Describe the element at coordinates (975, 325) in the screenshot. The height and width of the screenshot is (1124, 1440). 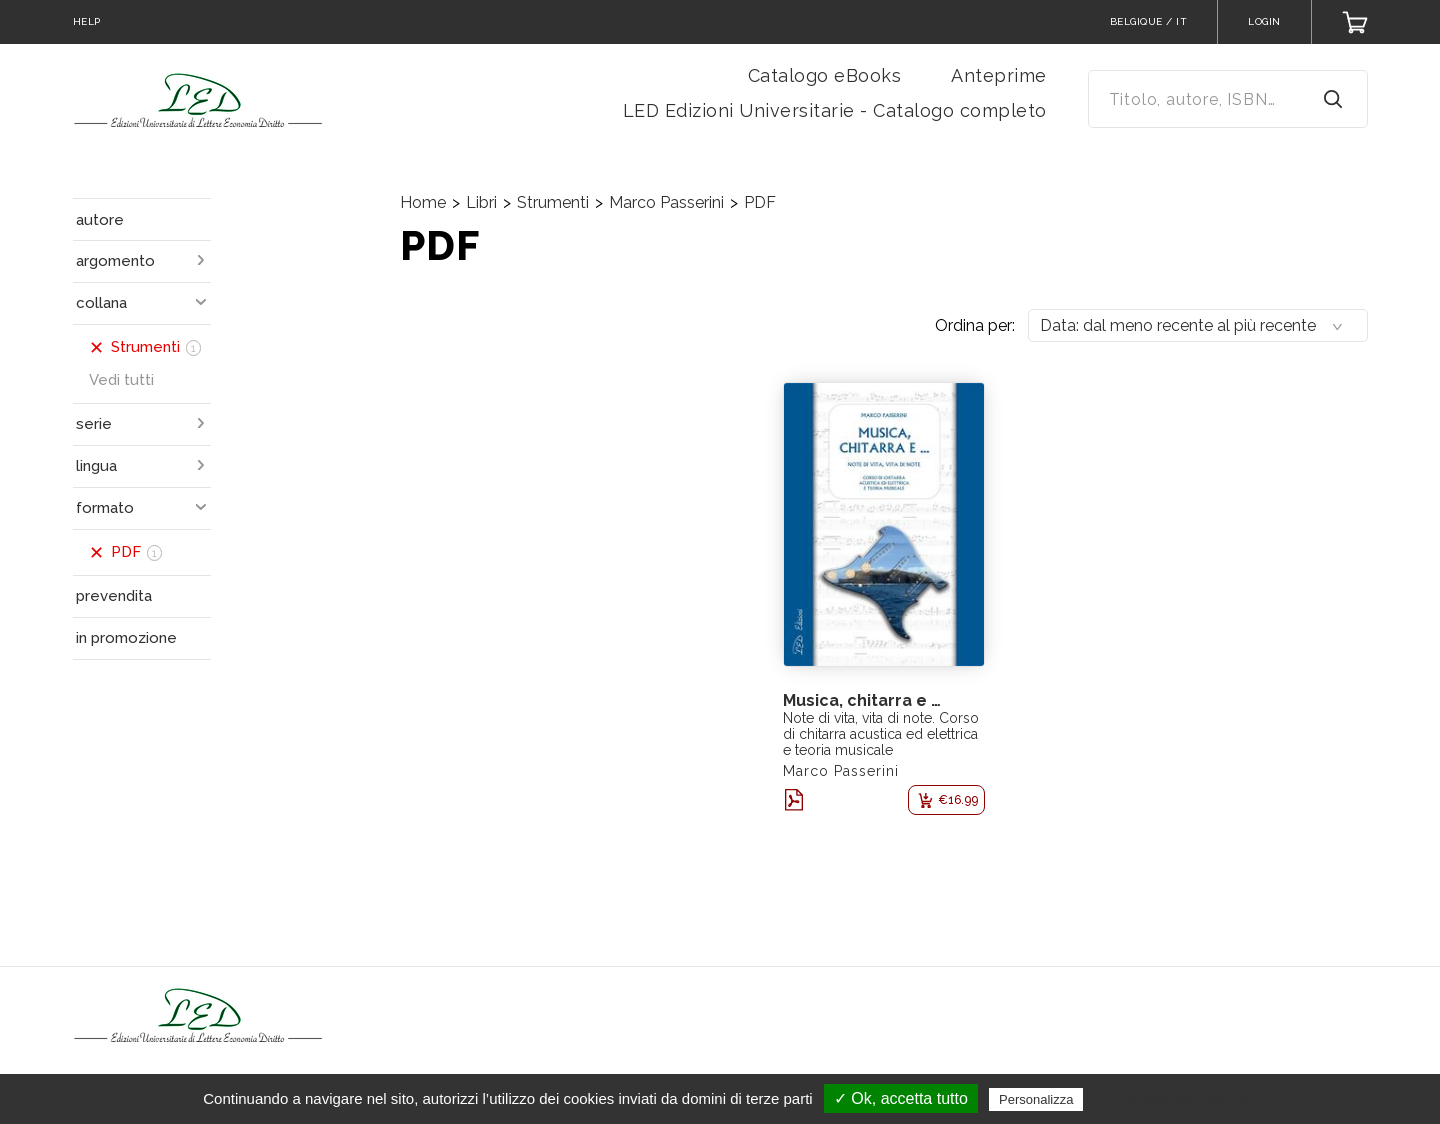
I see `Ordina per:` at that location.